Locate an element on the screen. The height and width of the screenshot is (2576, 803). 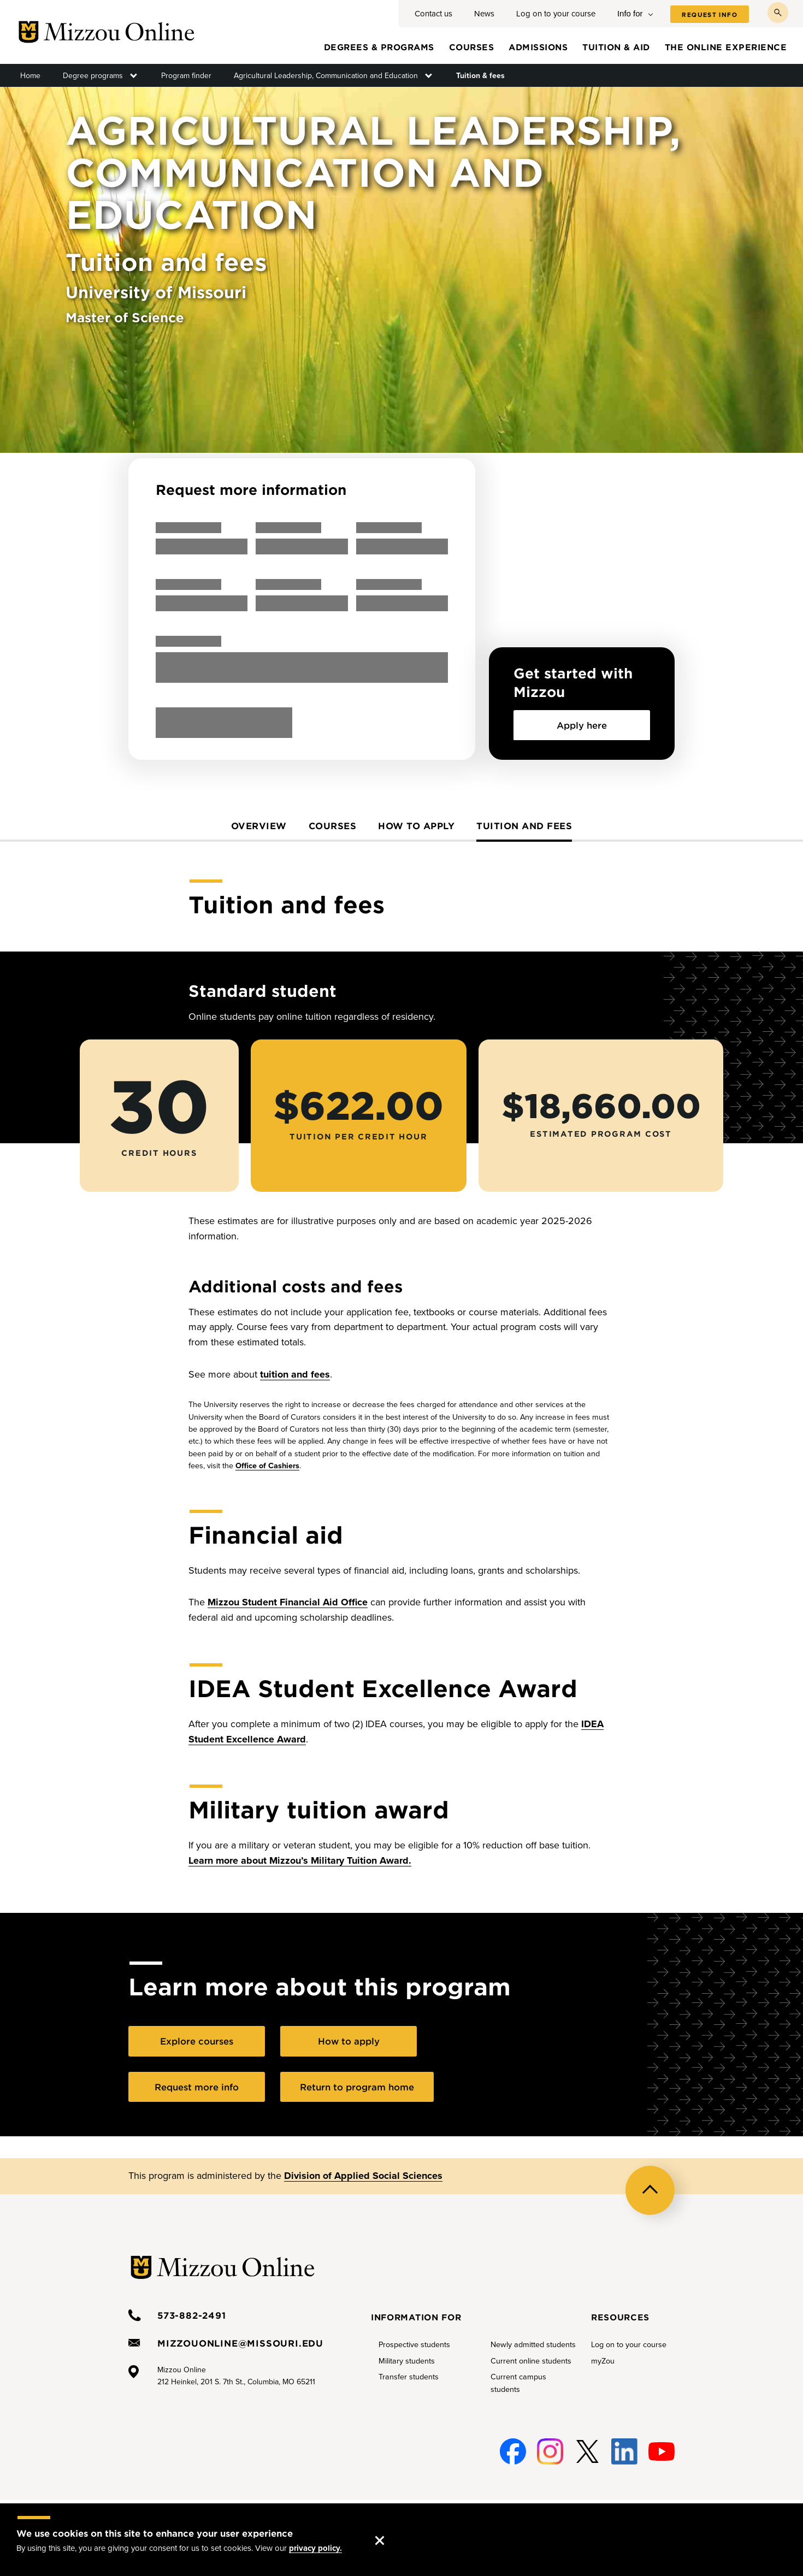
News is located at coordinates (484, 14).